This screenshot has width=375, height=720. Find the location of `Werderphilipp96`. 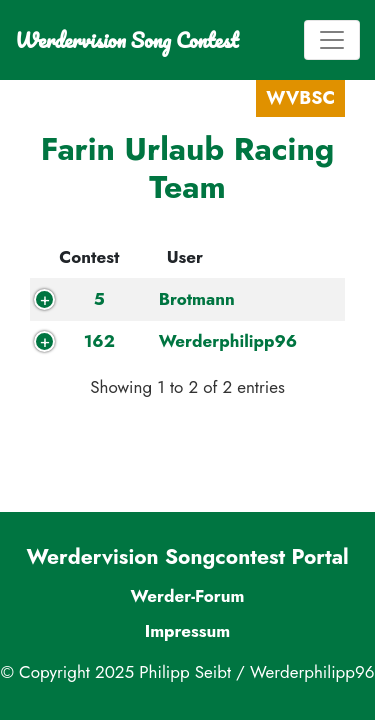

Werderphilipp96 is located at coordinates (228, 341).